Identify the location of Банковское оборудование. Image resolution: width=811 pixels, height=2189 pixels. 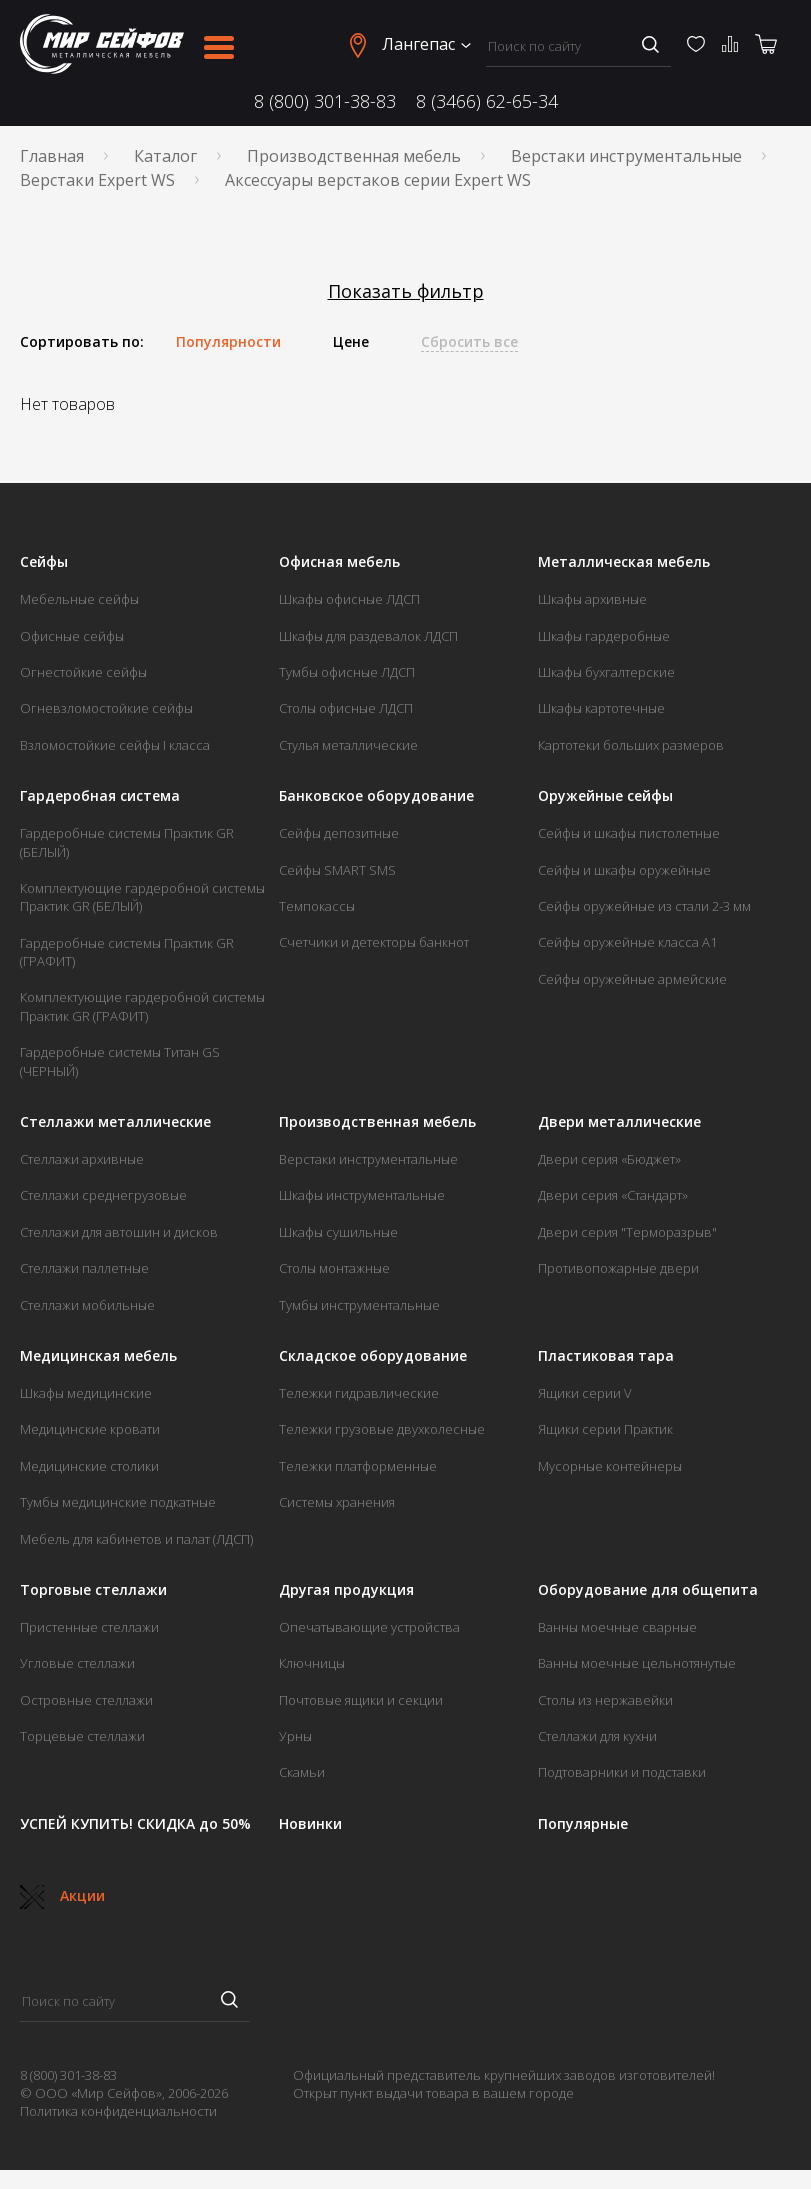
(376, 796).